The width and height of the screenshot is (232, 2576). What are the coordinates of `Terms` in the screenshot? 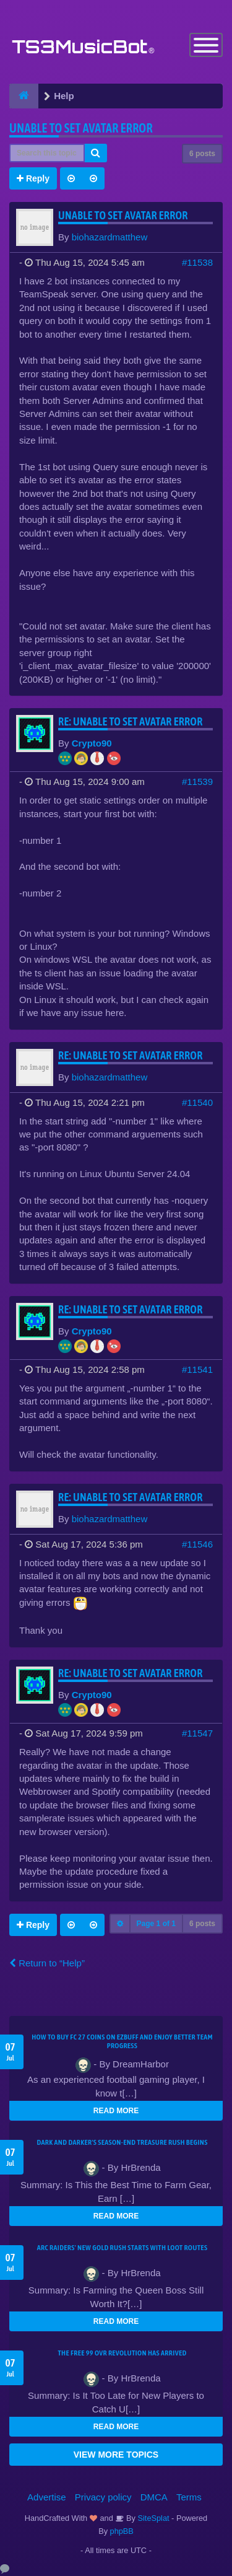 It's located at (189, 2497).